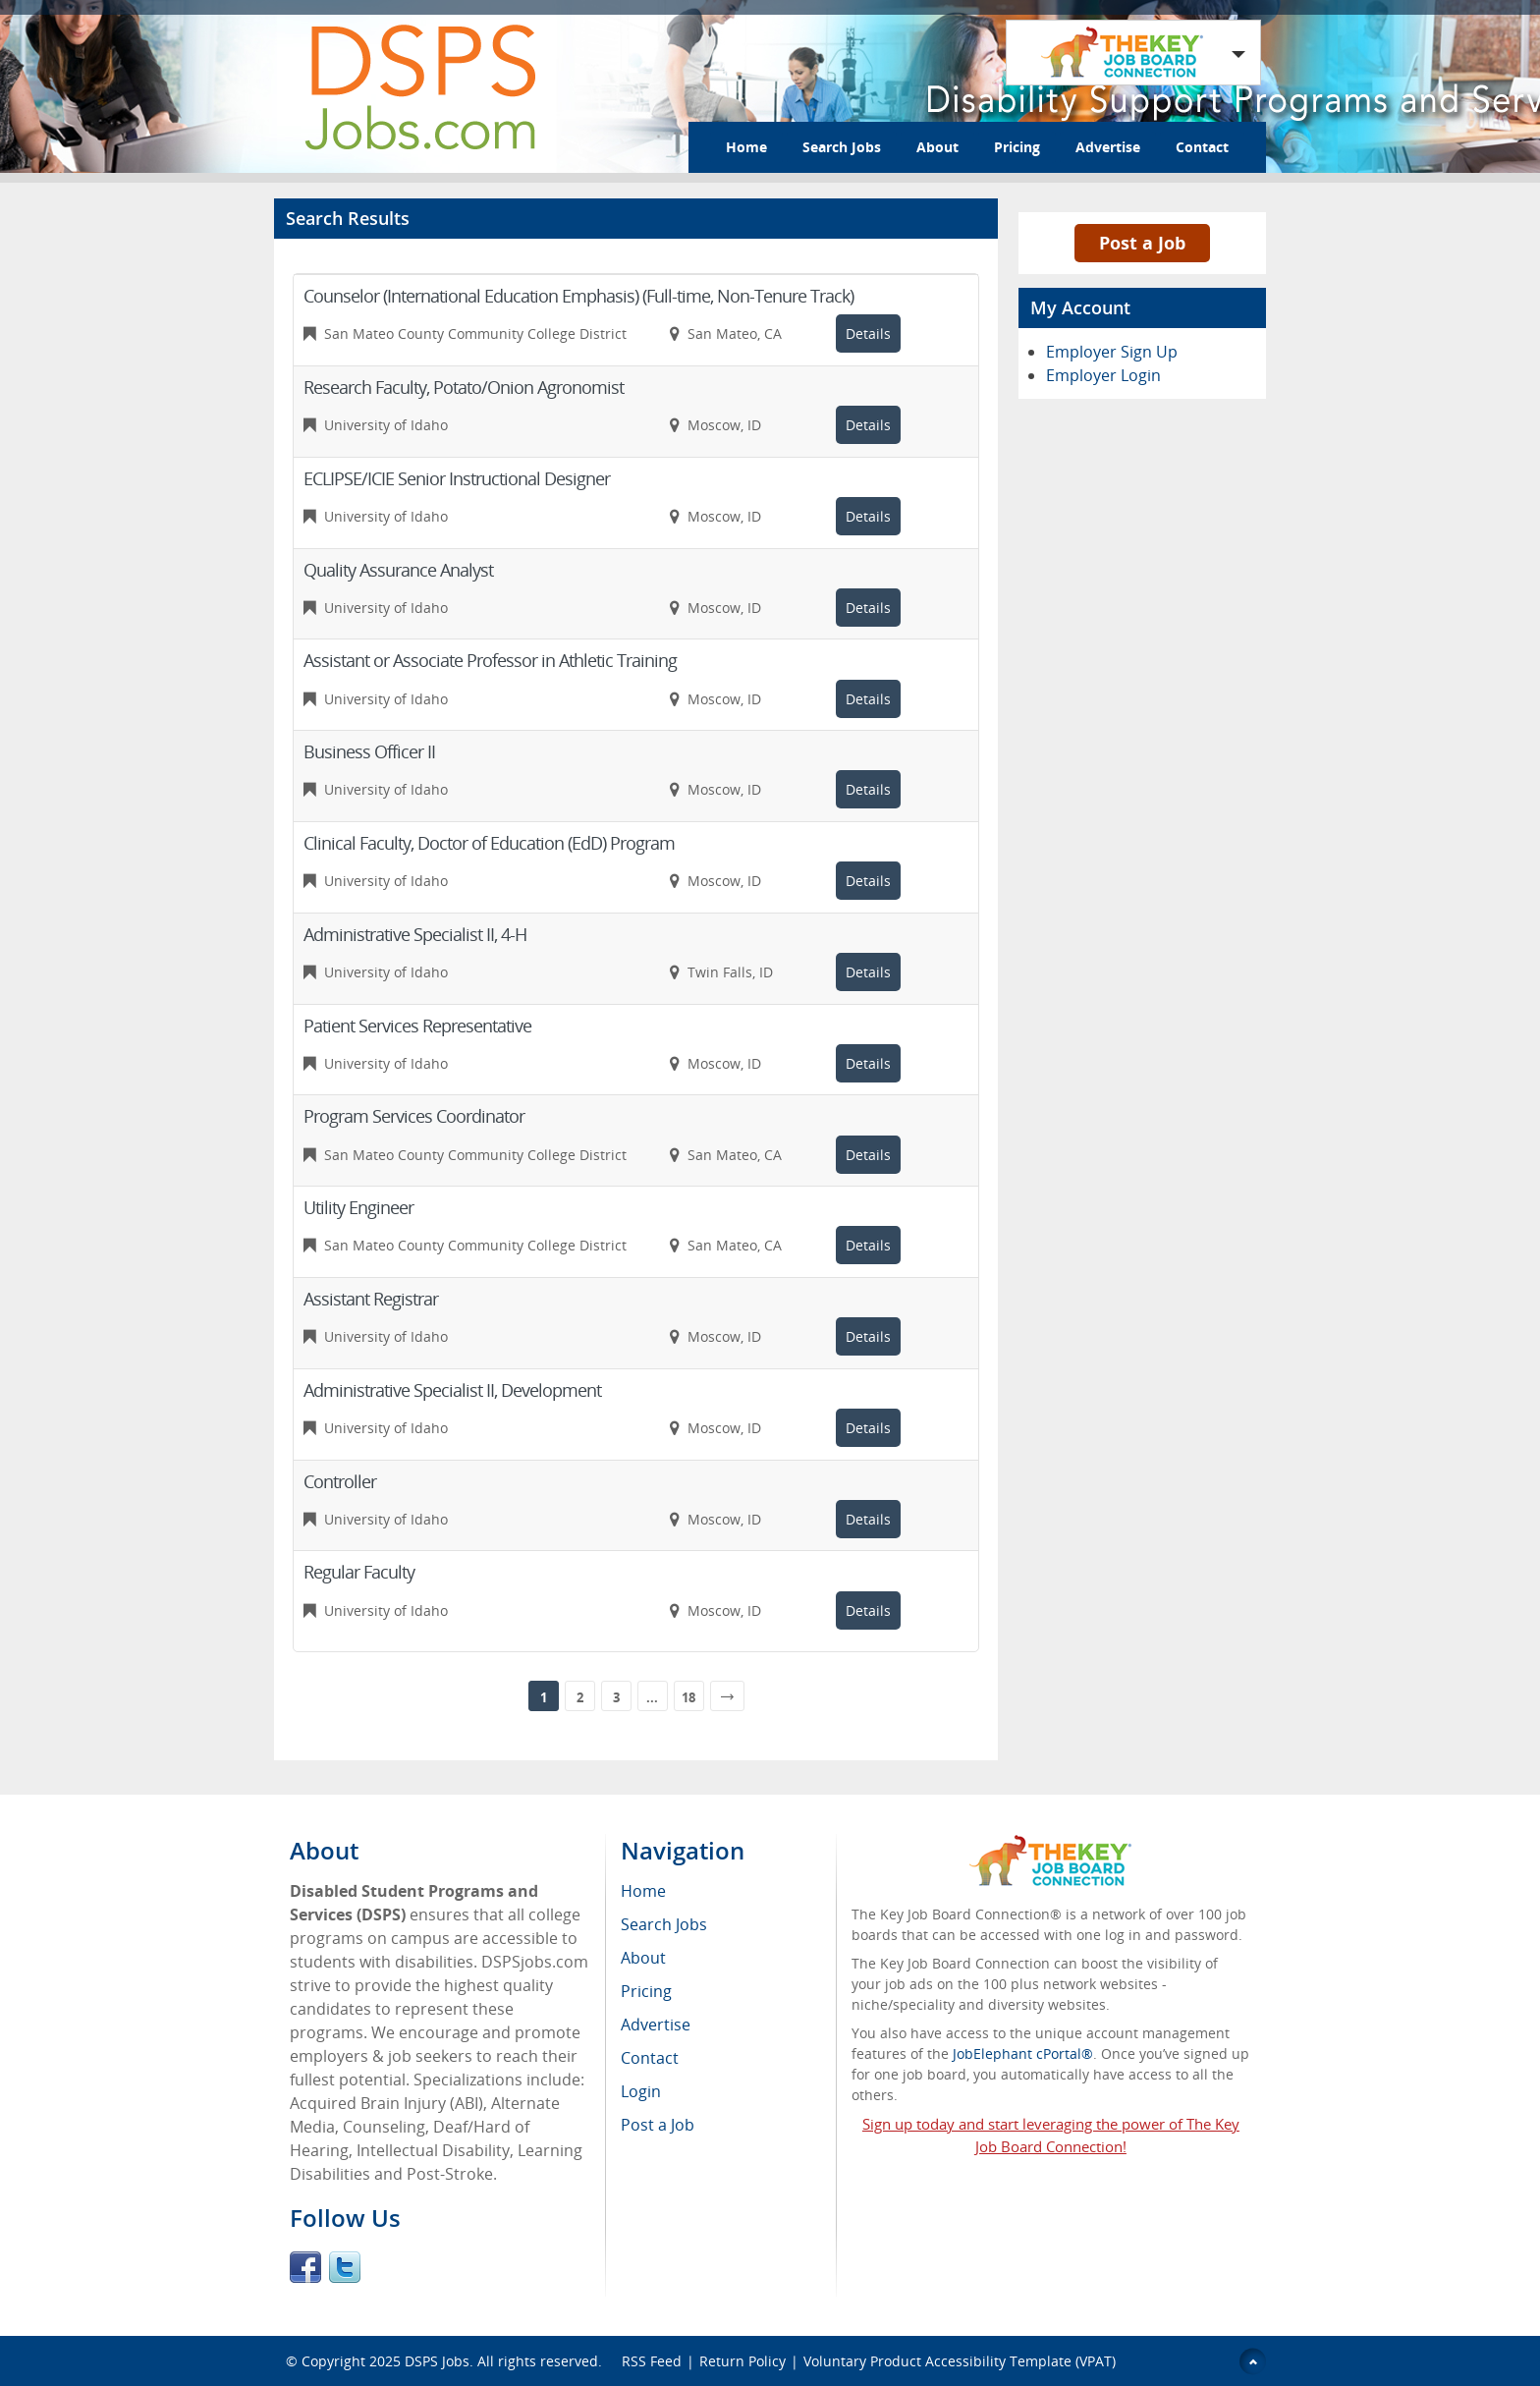  What do you see at coordinates (643, 1958) in the screenshot?
I see `About [menuitem]` at bounding box center [643, 1958].